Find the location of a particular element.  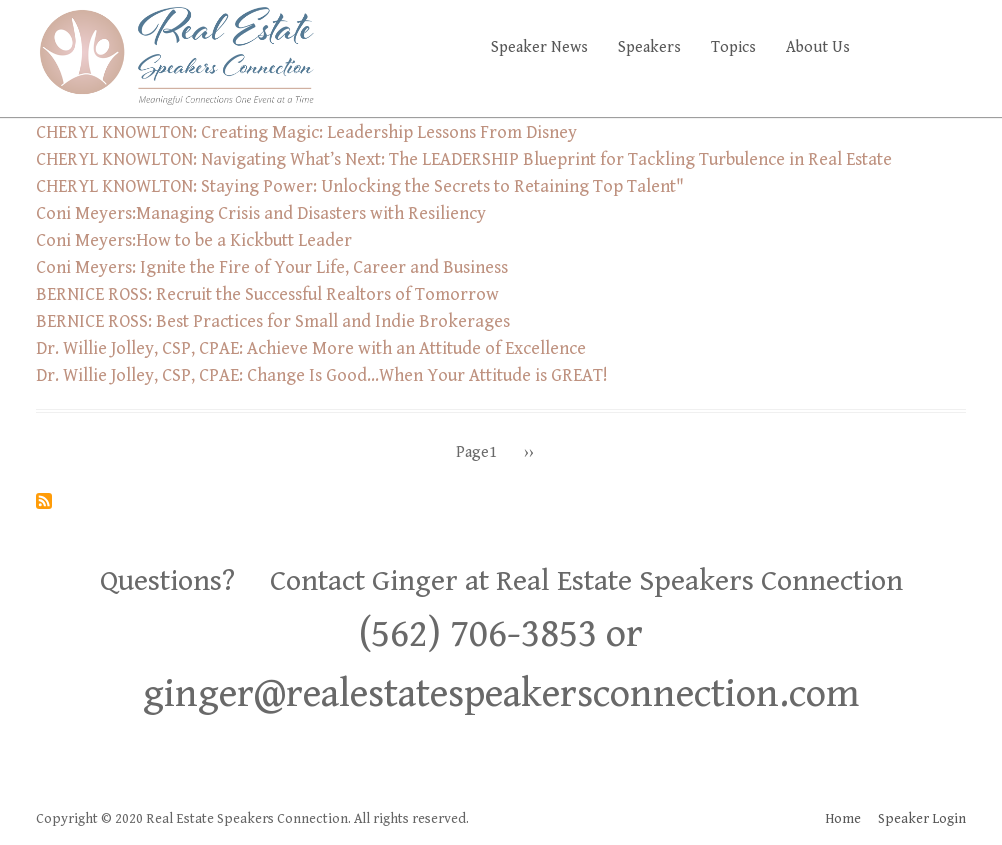

CHERYL KNOWLTON: Staying Power: Unlocking the Secrets to Retaining Top Talent" is located at coordinates (360, 186).